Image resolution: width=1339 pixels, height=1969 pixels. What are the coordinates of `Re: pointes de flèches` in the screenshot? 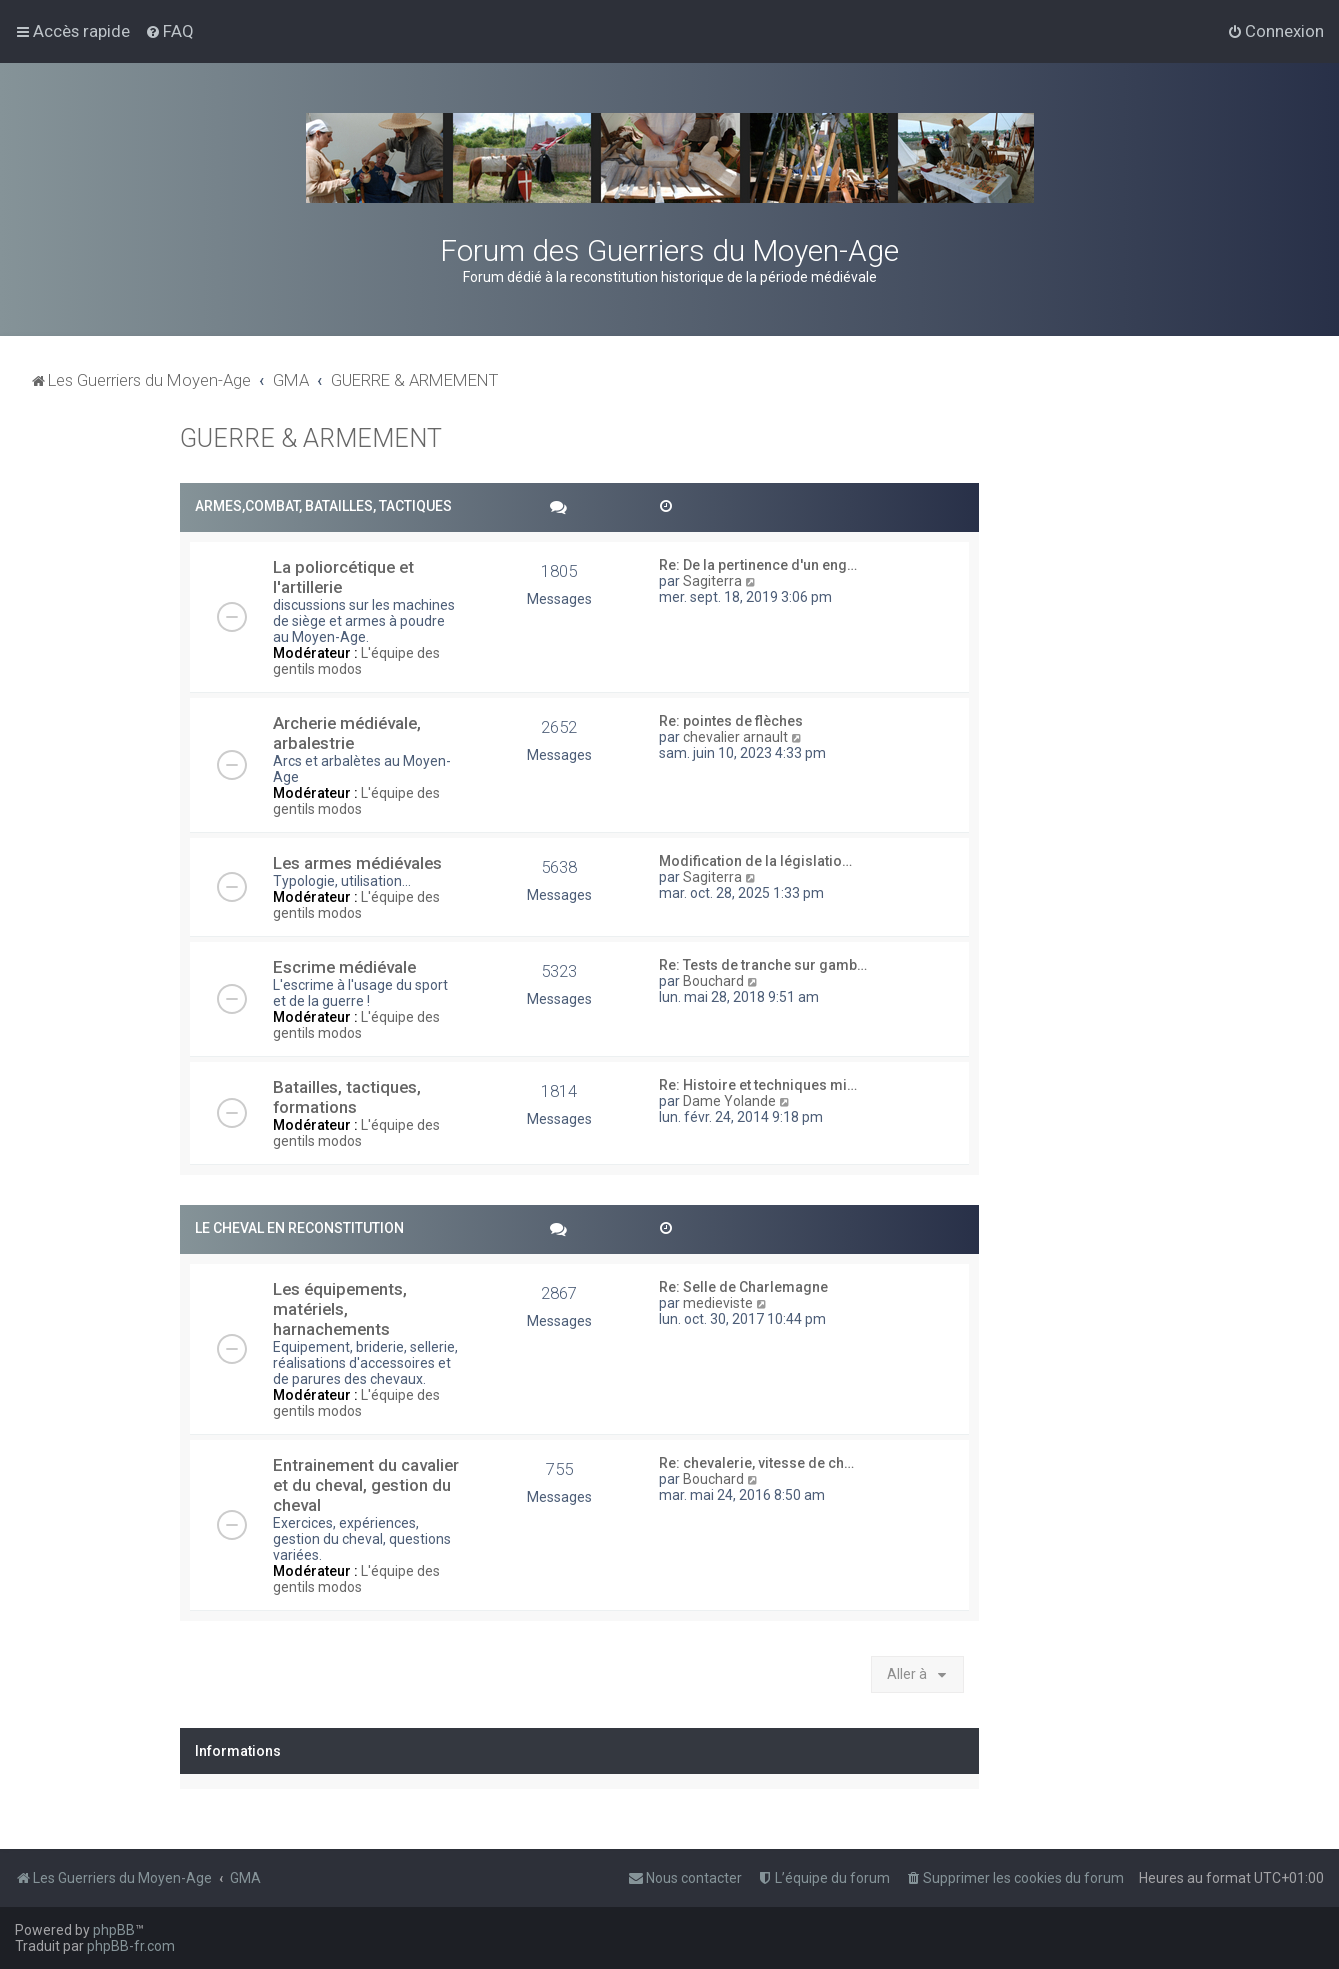 It's located at (731, 721).